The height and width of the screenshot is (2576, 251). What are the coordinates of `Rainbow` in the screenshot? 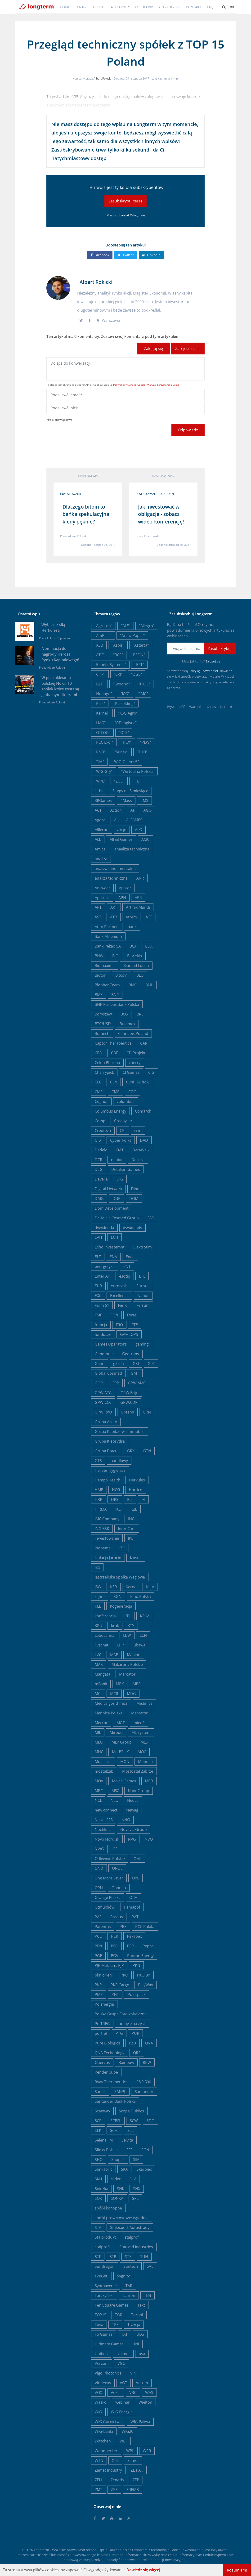 It's located at (126, 2062).